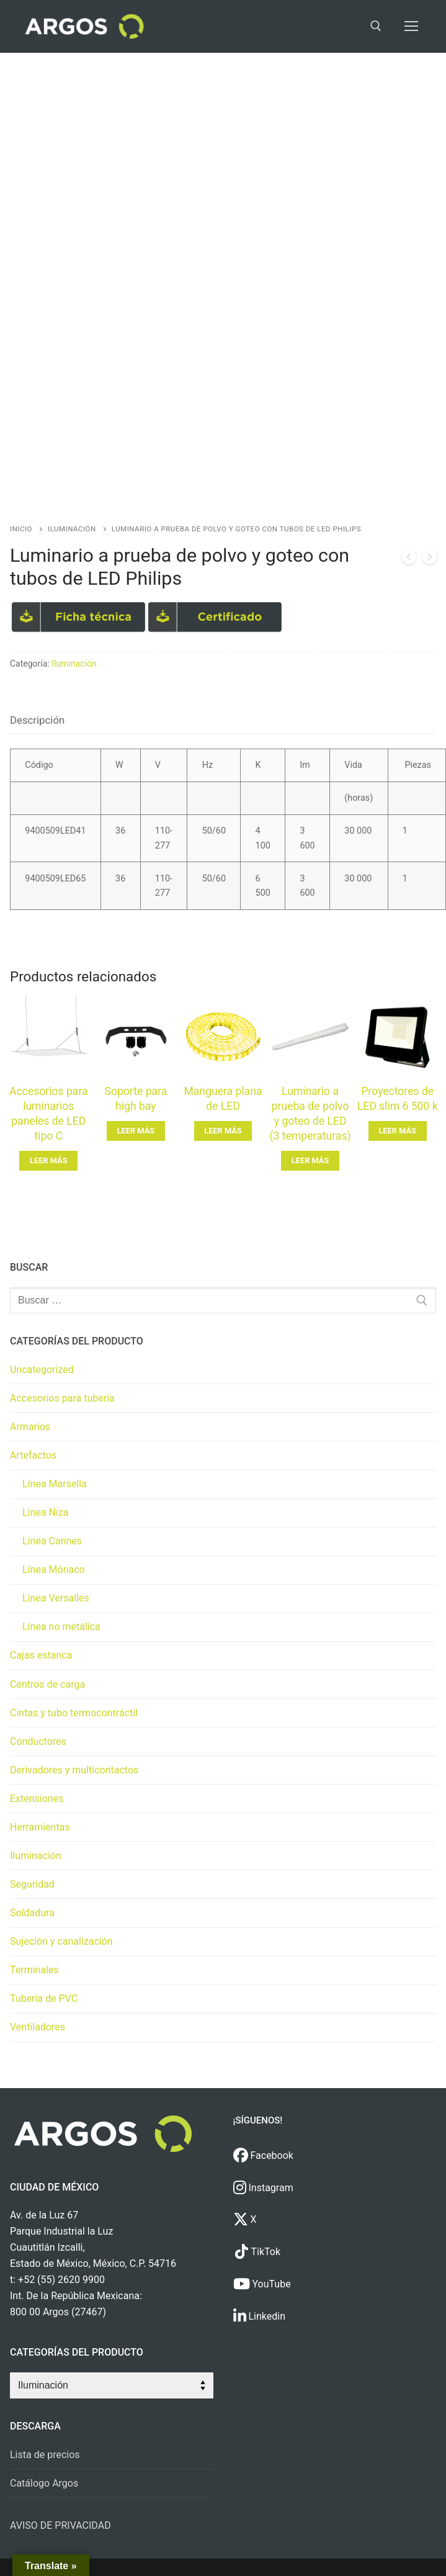  I want to click on Ventiladores, so click(37, 2027).